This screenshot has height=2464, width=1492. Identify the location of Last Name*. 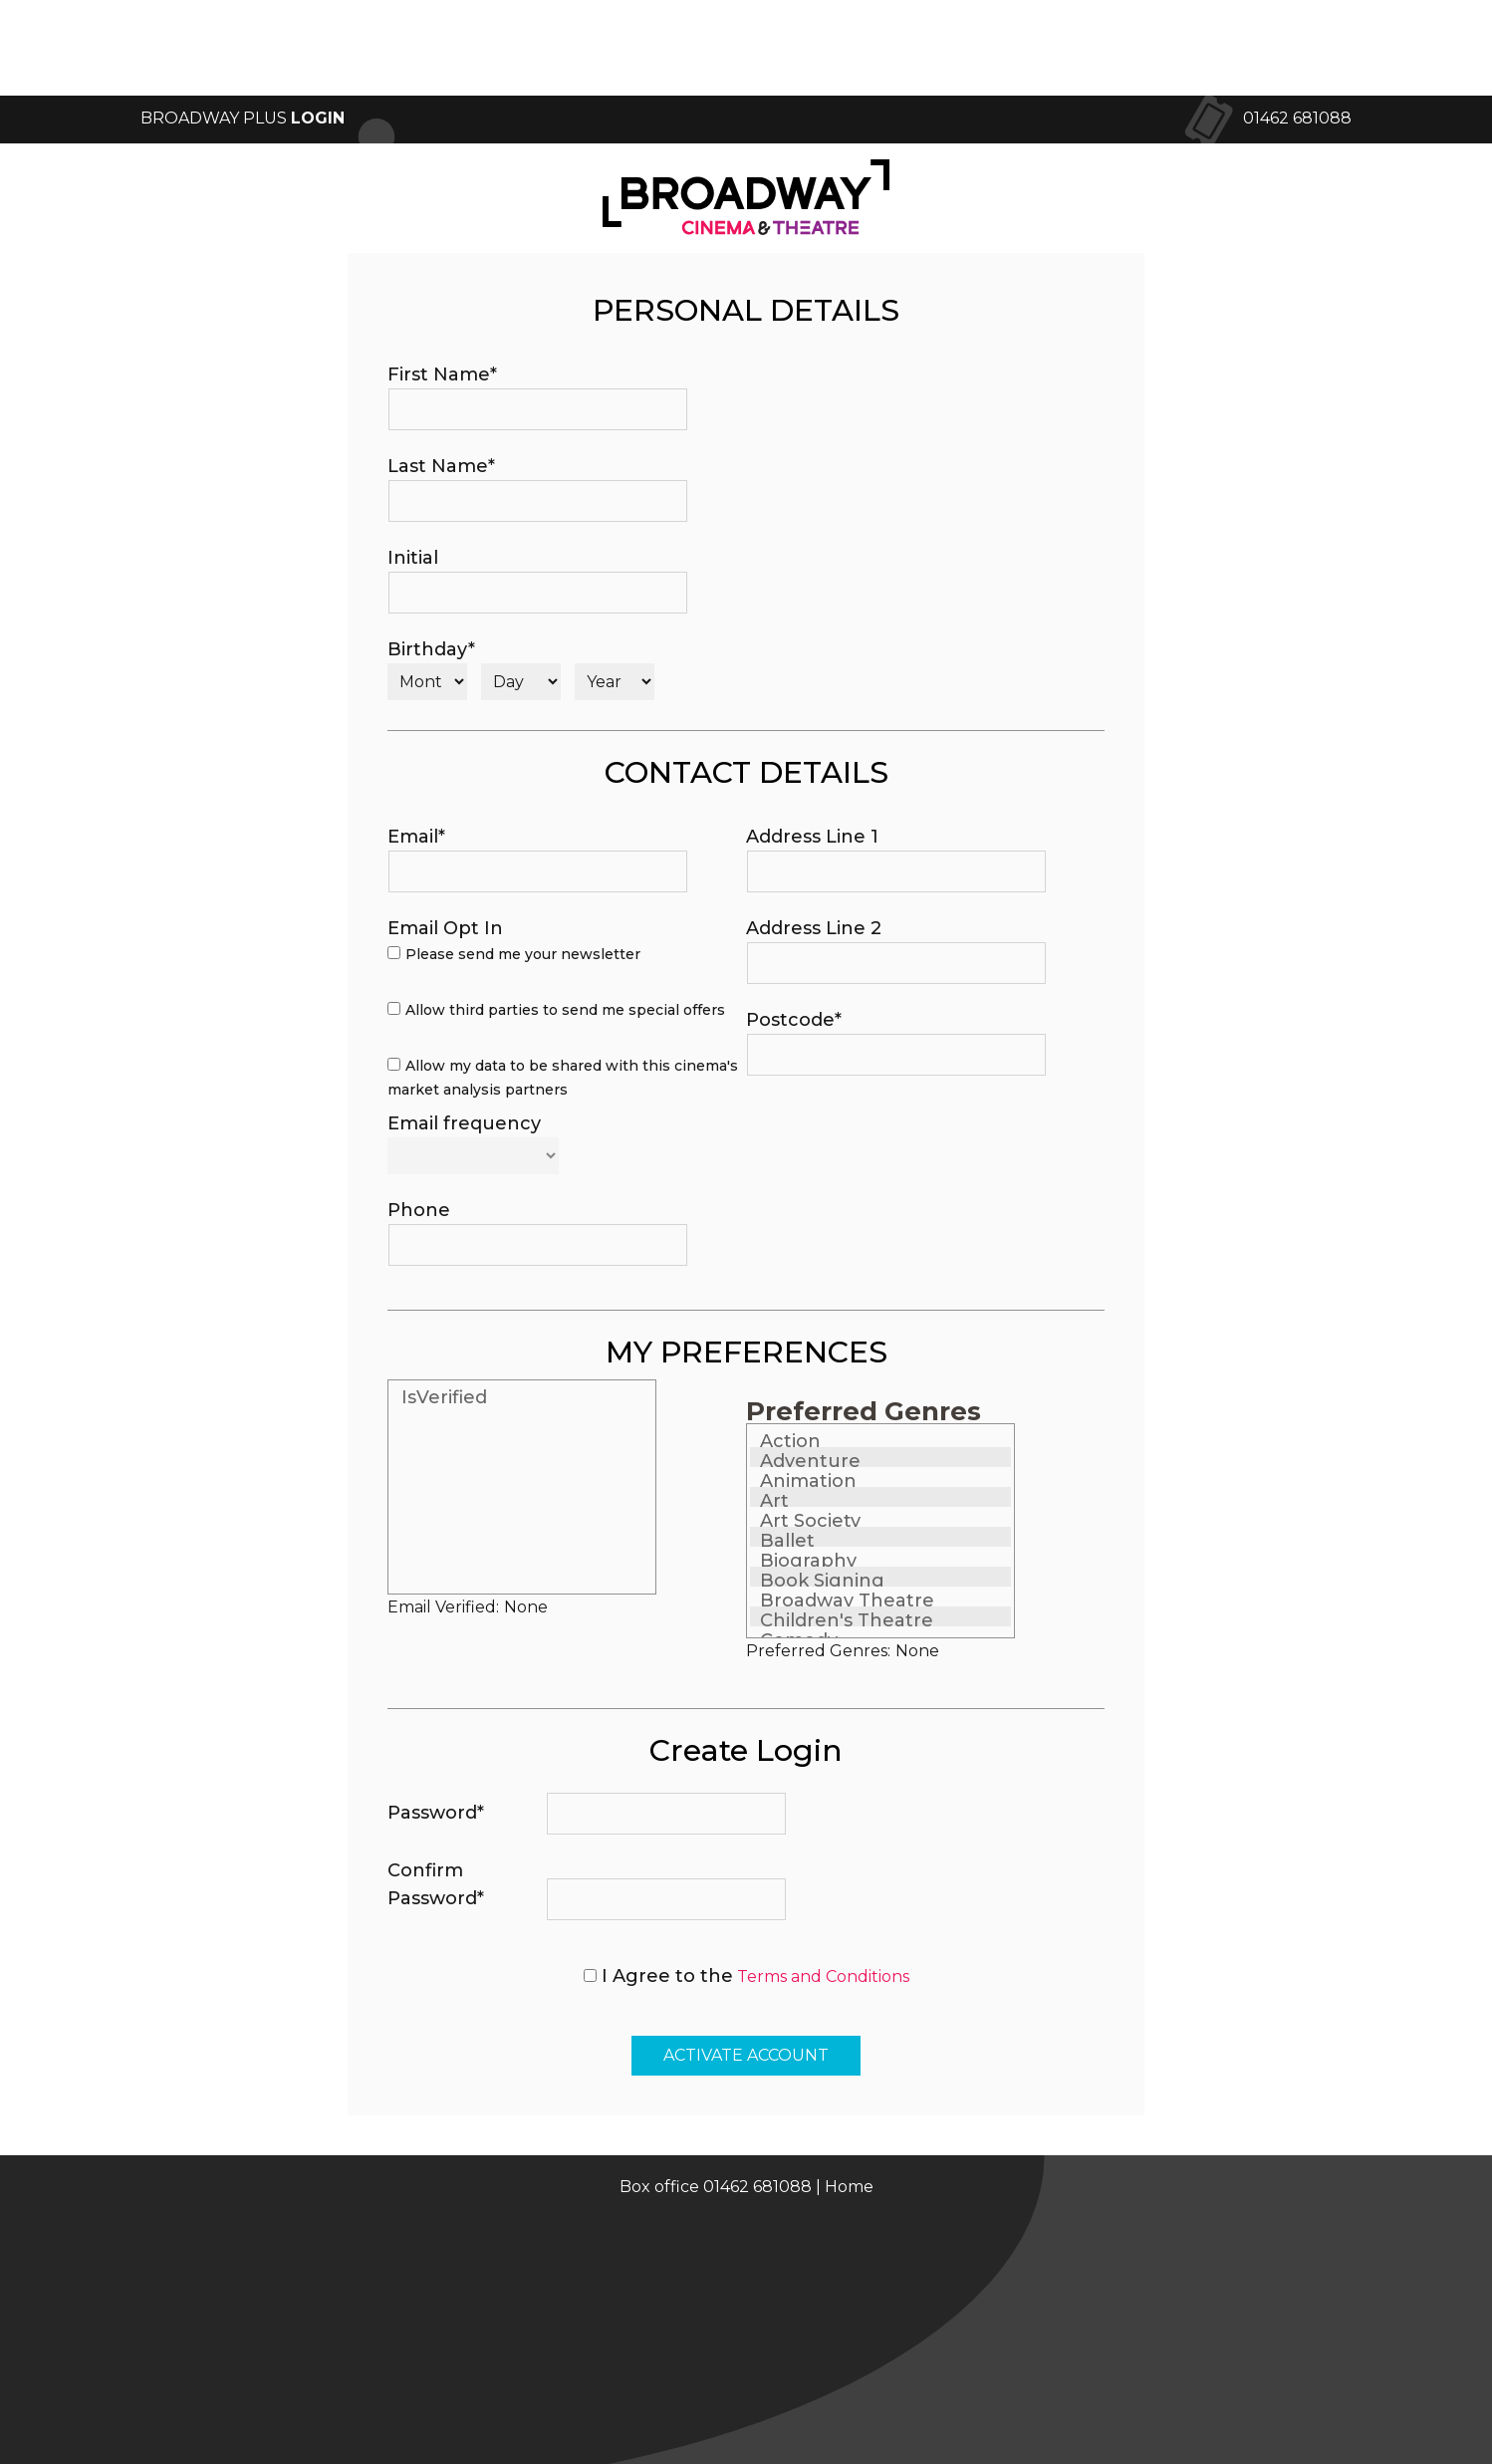
(441, 466).